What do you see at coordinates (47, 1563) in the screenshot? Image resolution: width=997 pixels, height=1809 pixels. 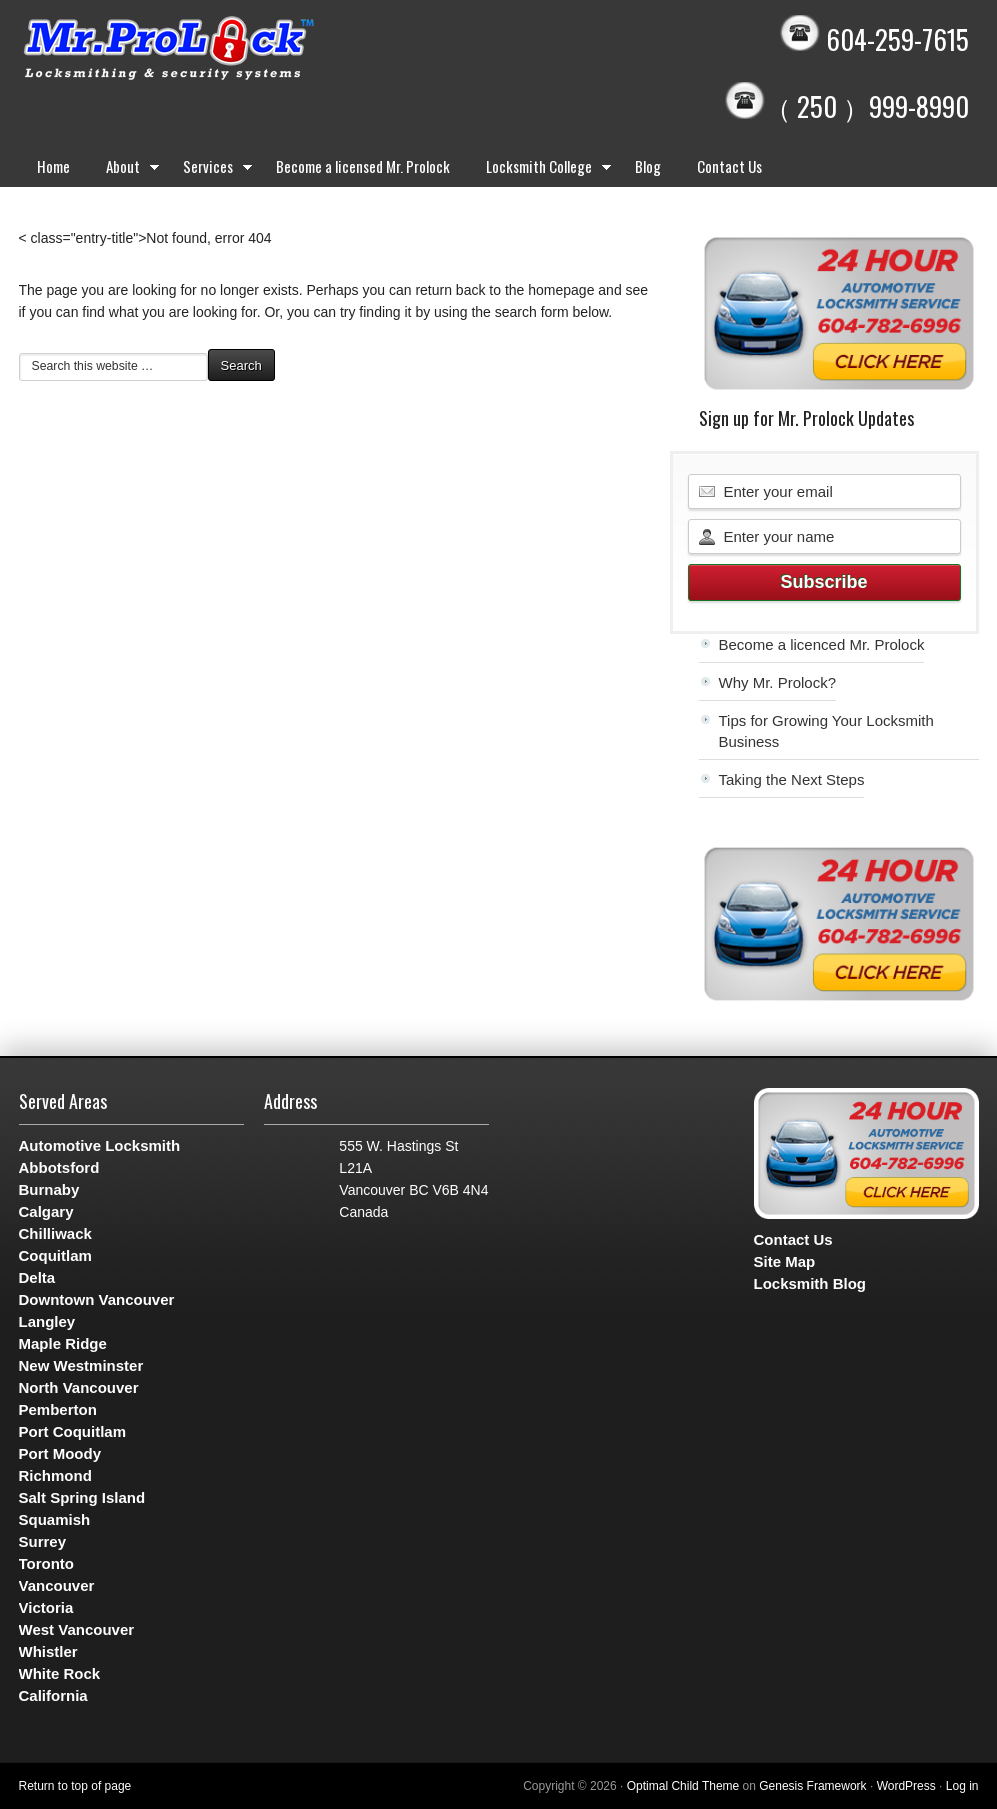 I see `Toronto` at bounding box center [47, 1563].